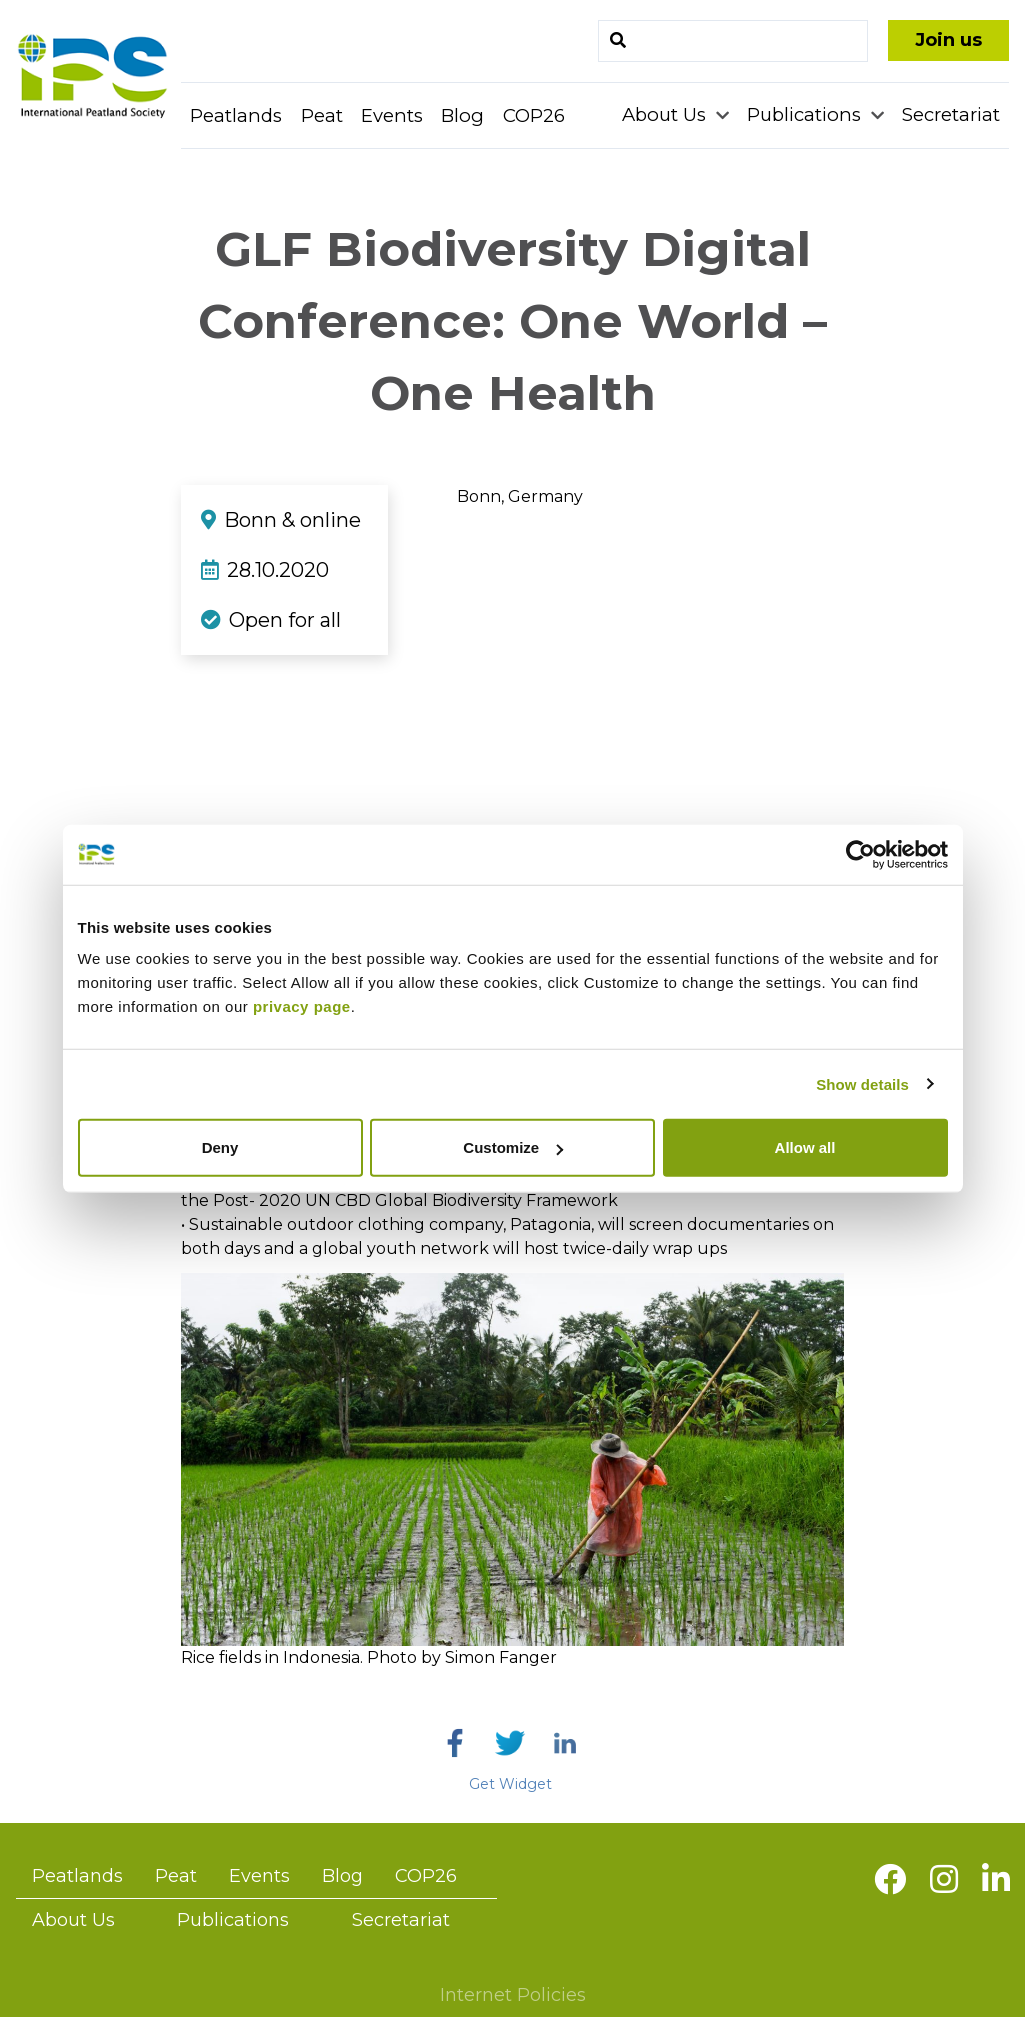 The height and width of the screenshot is (2017, 1025). I want to click on Deny, so click(220, 1147).